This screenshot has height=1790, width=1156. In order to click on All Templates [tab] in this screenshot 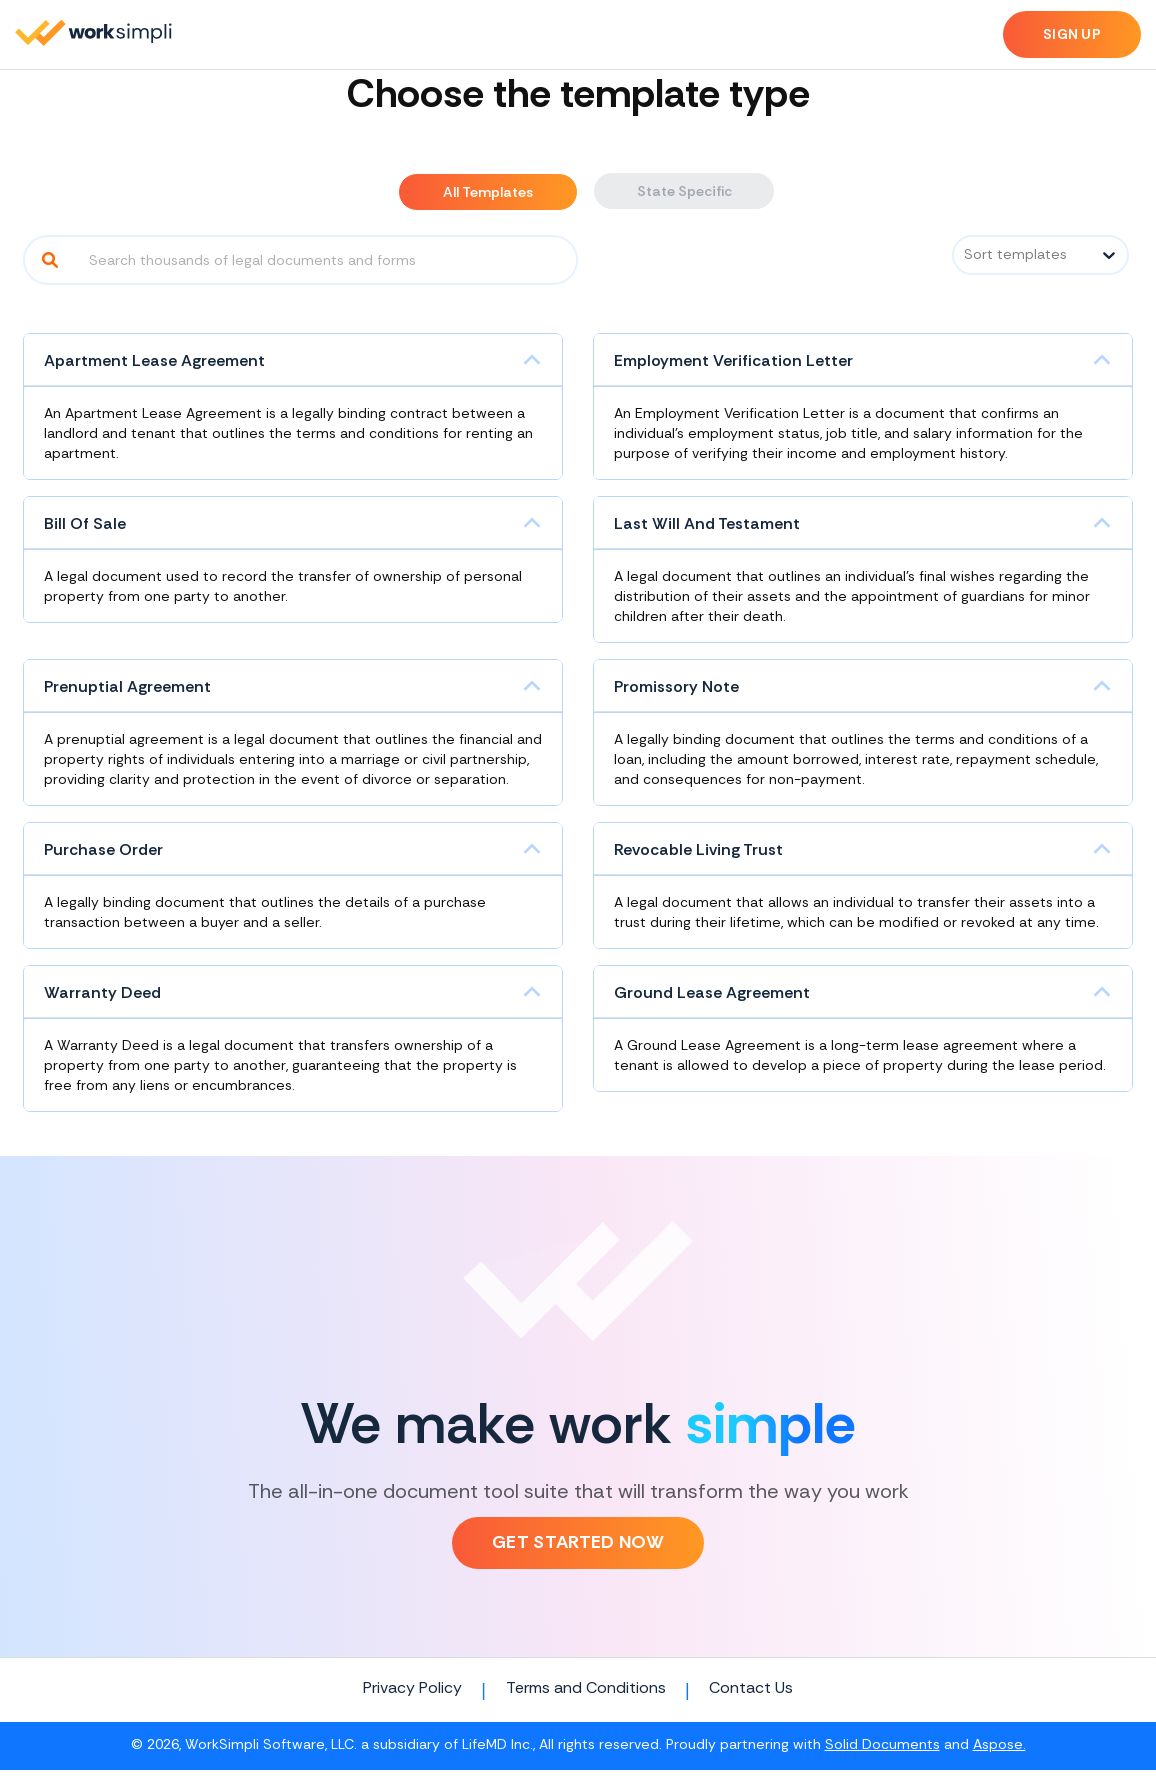, I will do `click(488, 192)`.